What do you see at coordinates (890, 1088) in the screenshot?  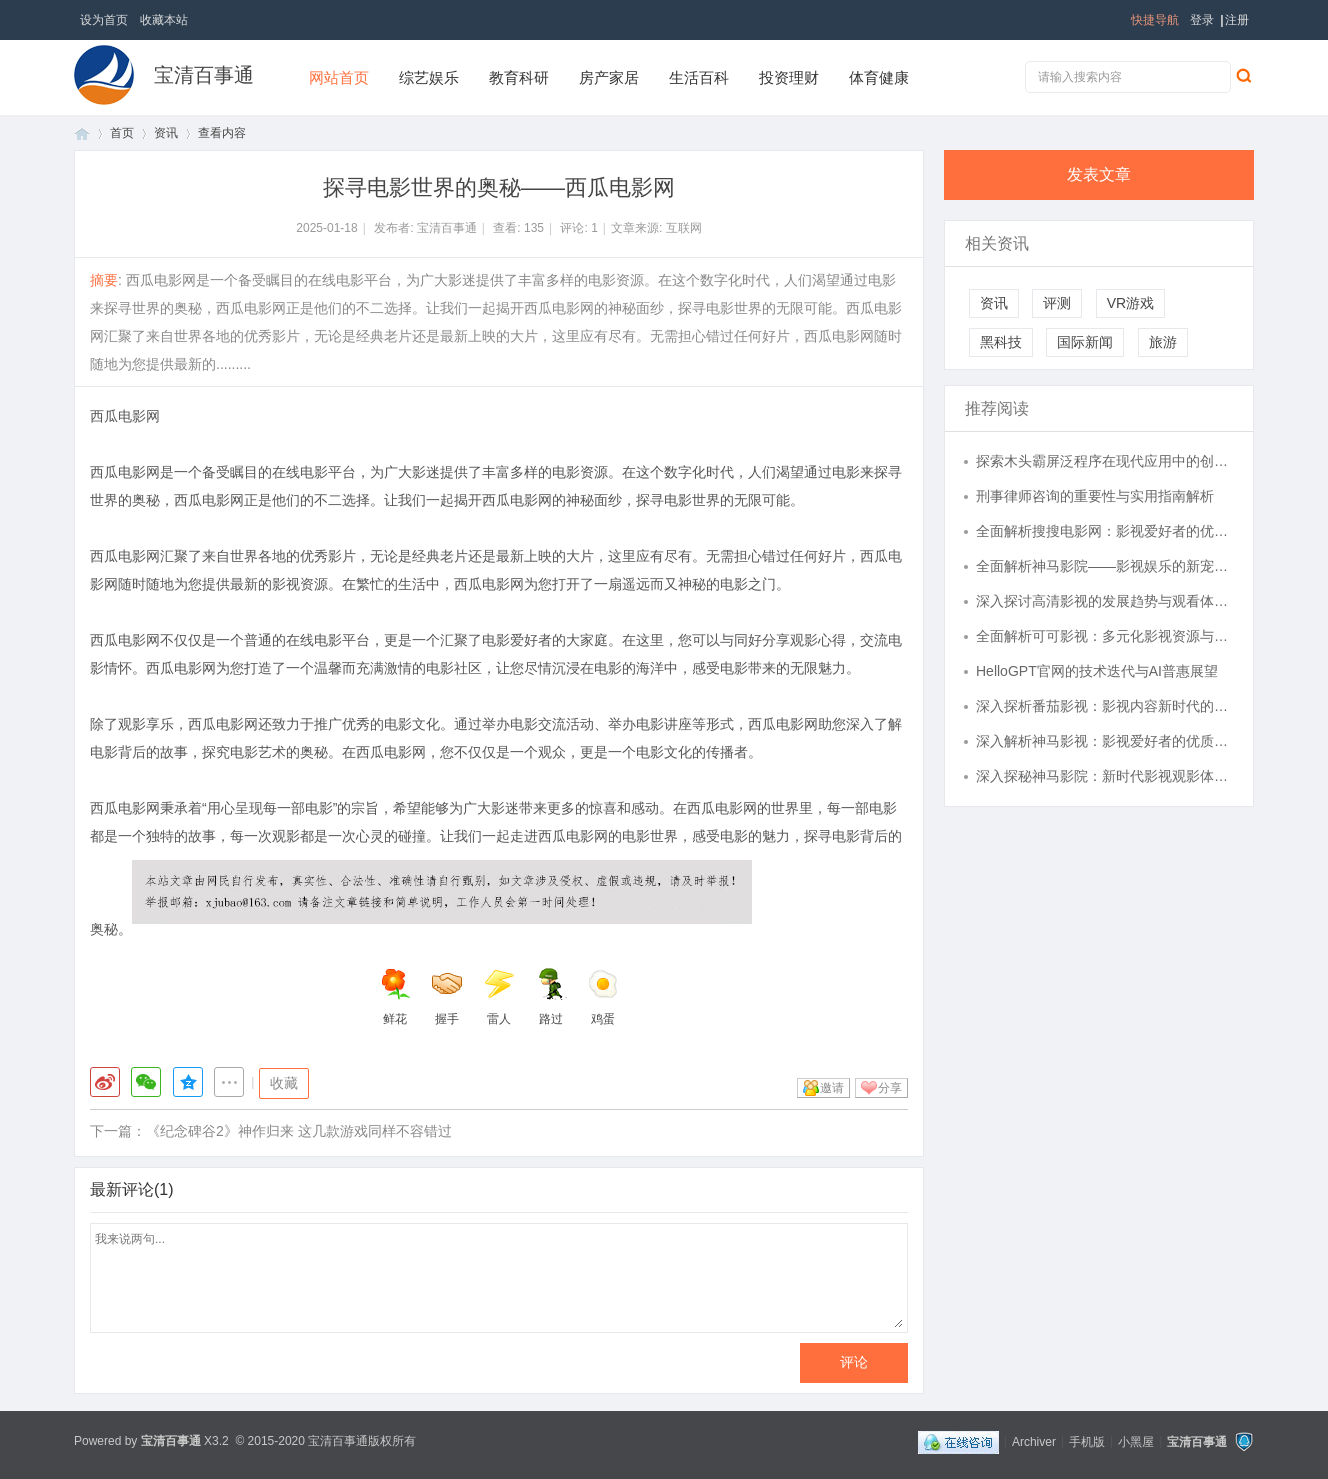 I see `分享` at bounding box center [890, 1088].